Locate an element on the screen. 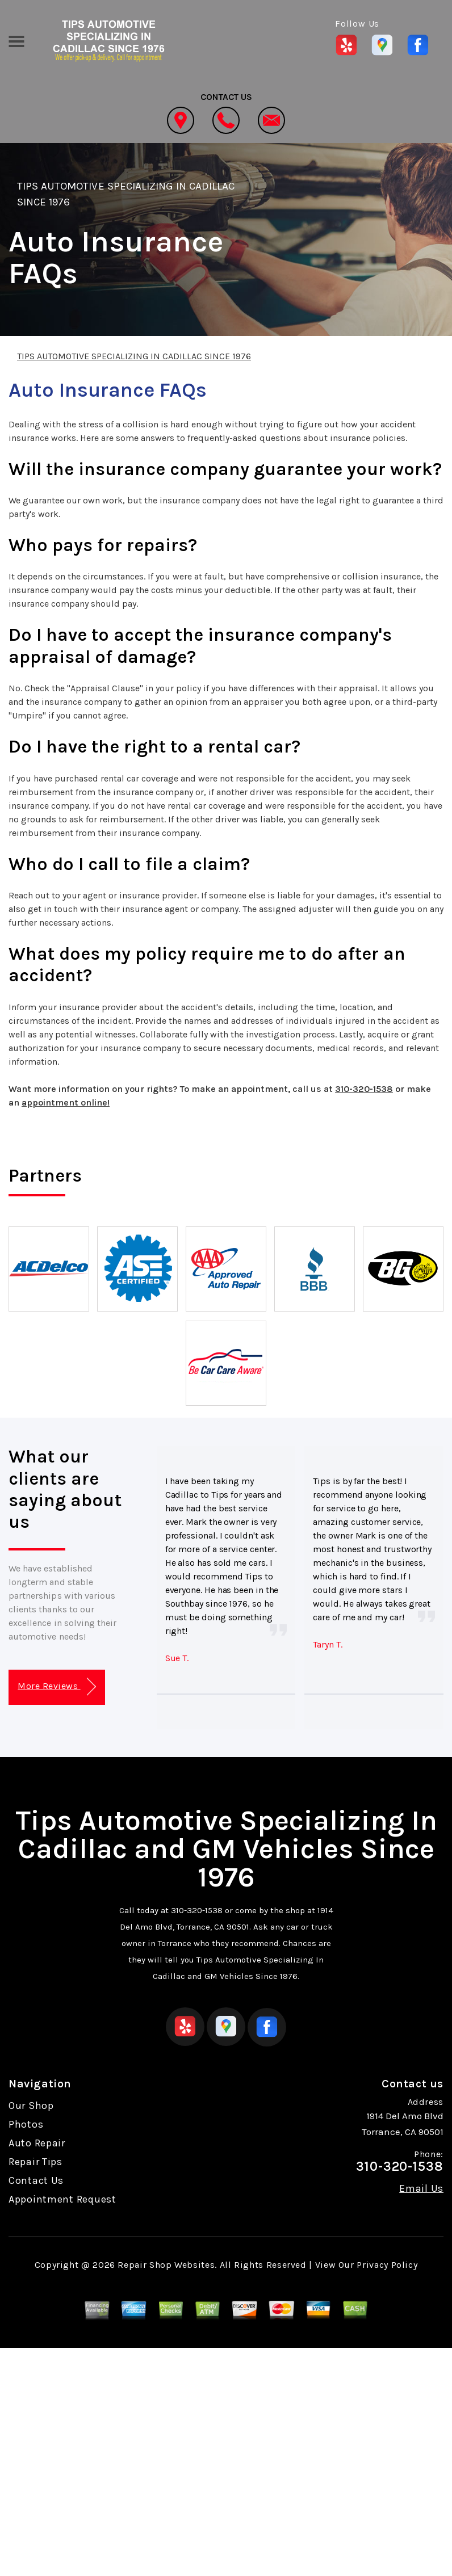 The height and width of the screenshot is (2576, 452). Photos is located at coordinates (26, 2124).